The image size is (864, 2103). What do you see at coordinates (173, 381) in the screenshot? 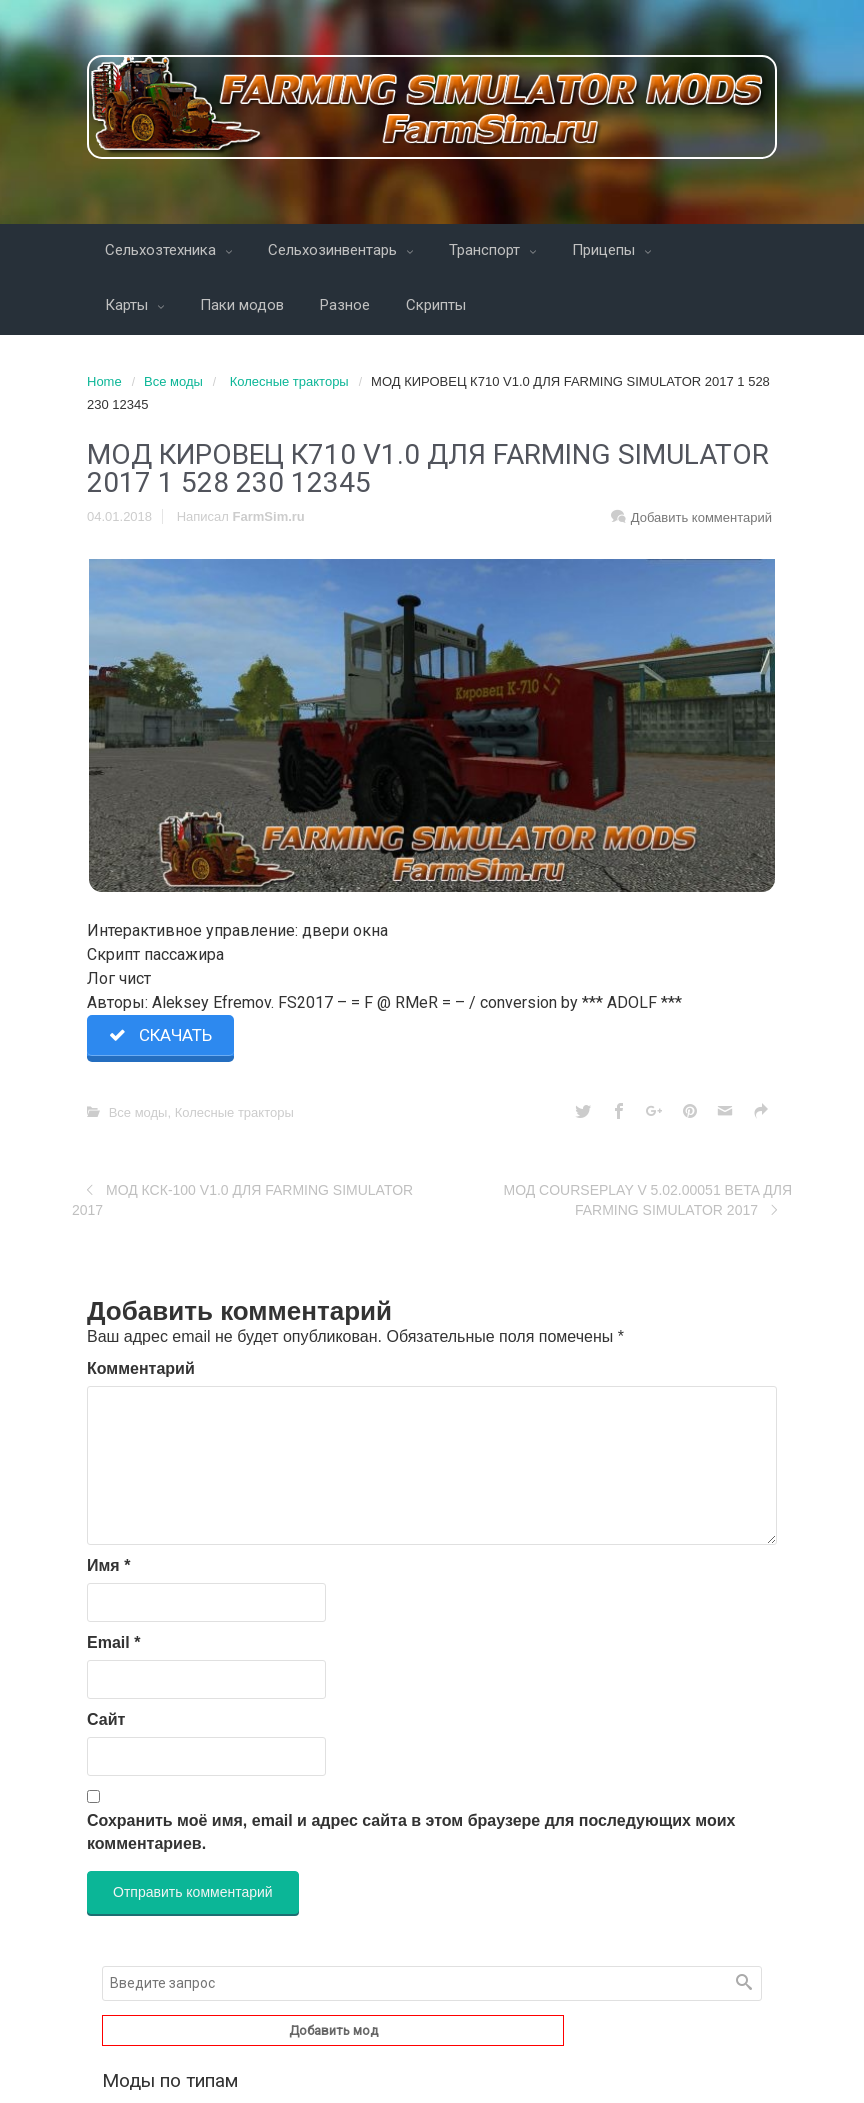
I see `Все моды` at bounding box center [173, 381].